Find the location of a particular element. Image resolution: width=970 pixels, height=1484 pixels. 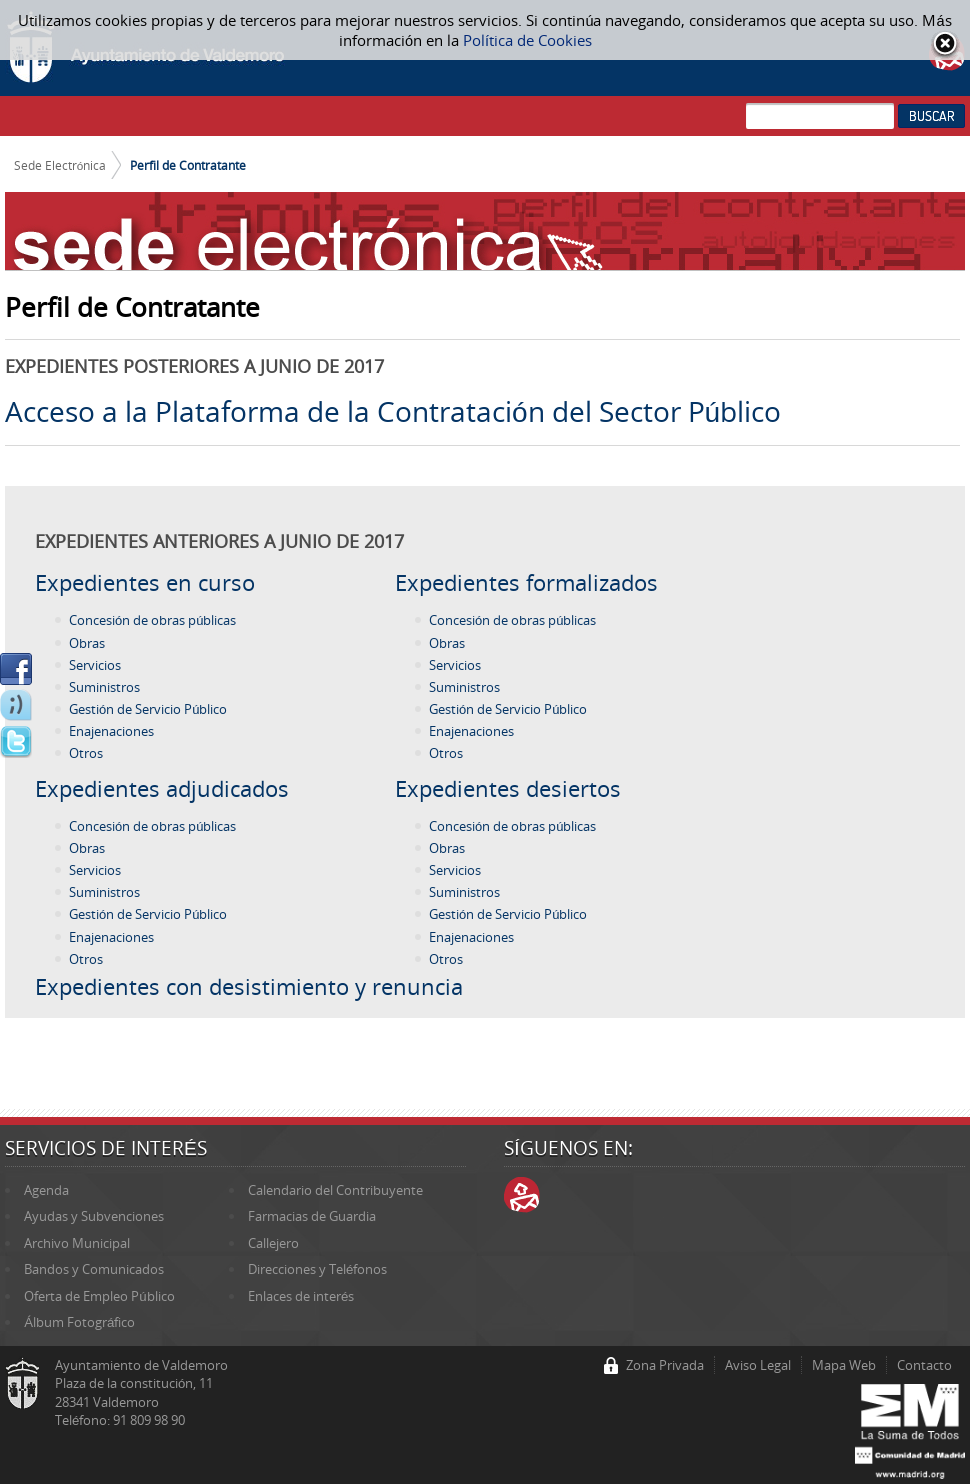

Servicios is located at coordinates (95, 665).